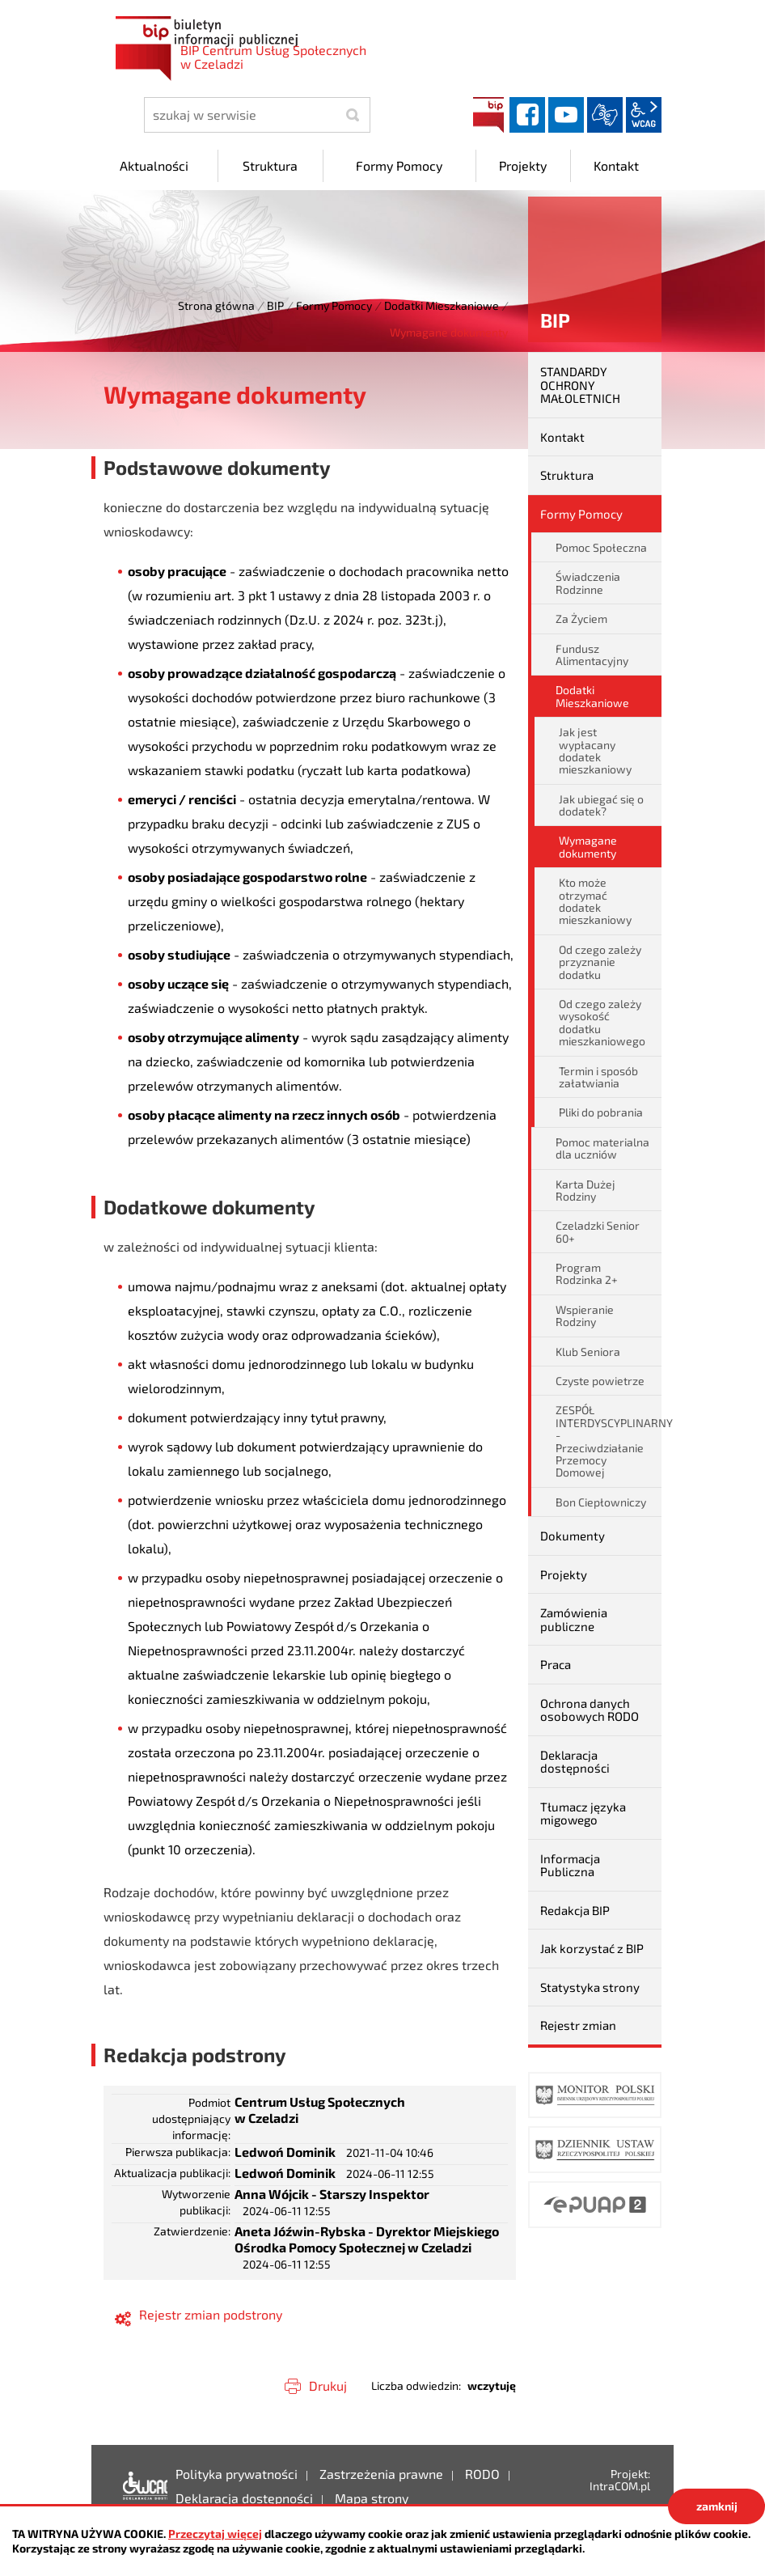  I want to click on Wspieranie Rodziny, so click(585, 1315).